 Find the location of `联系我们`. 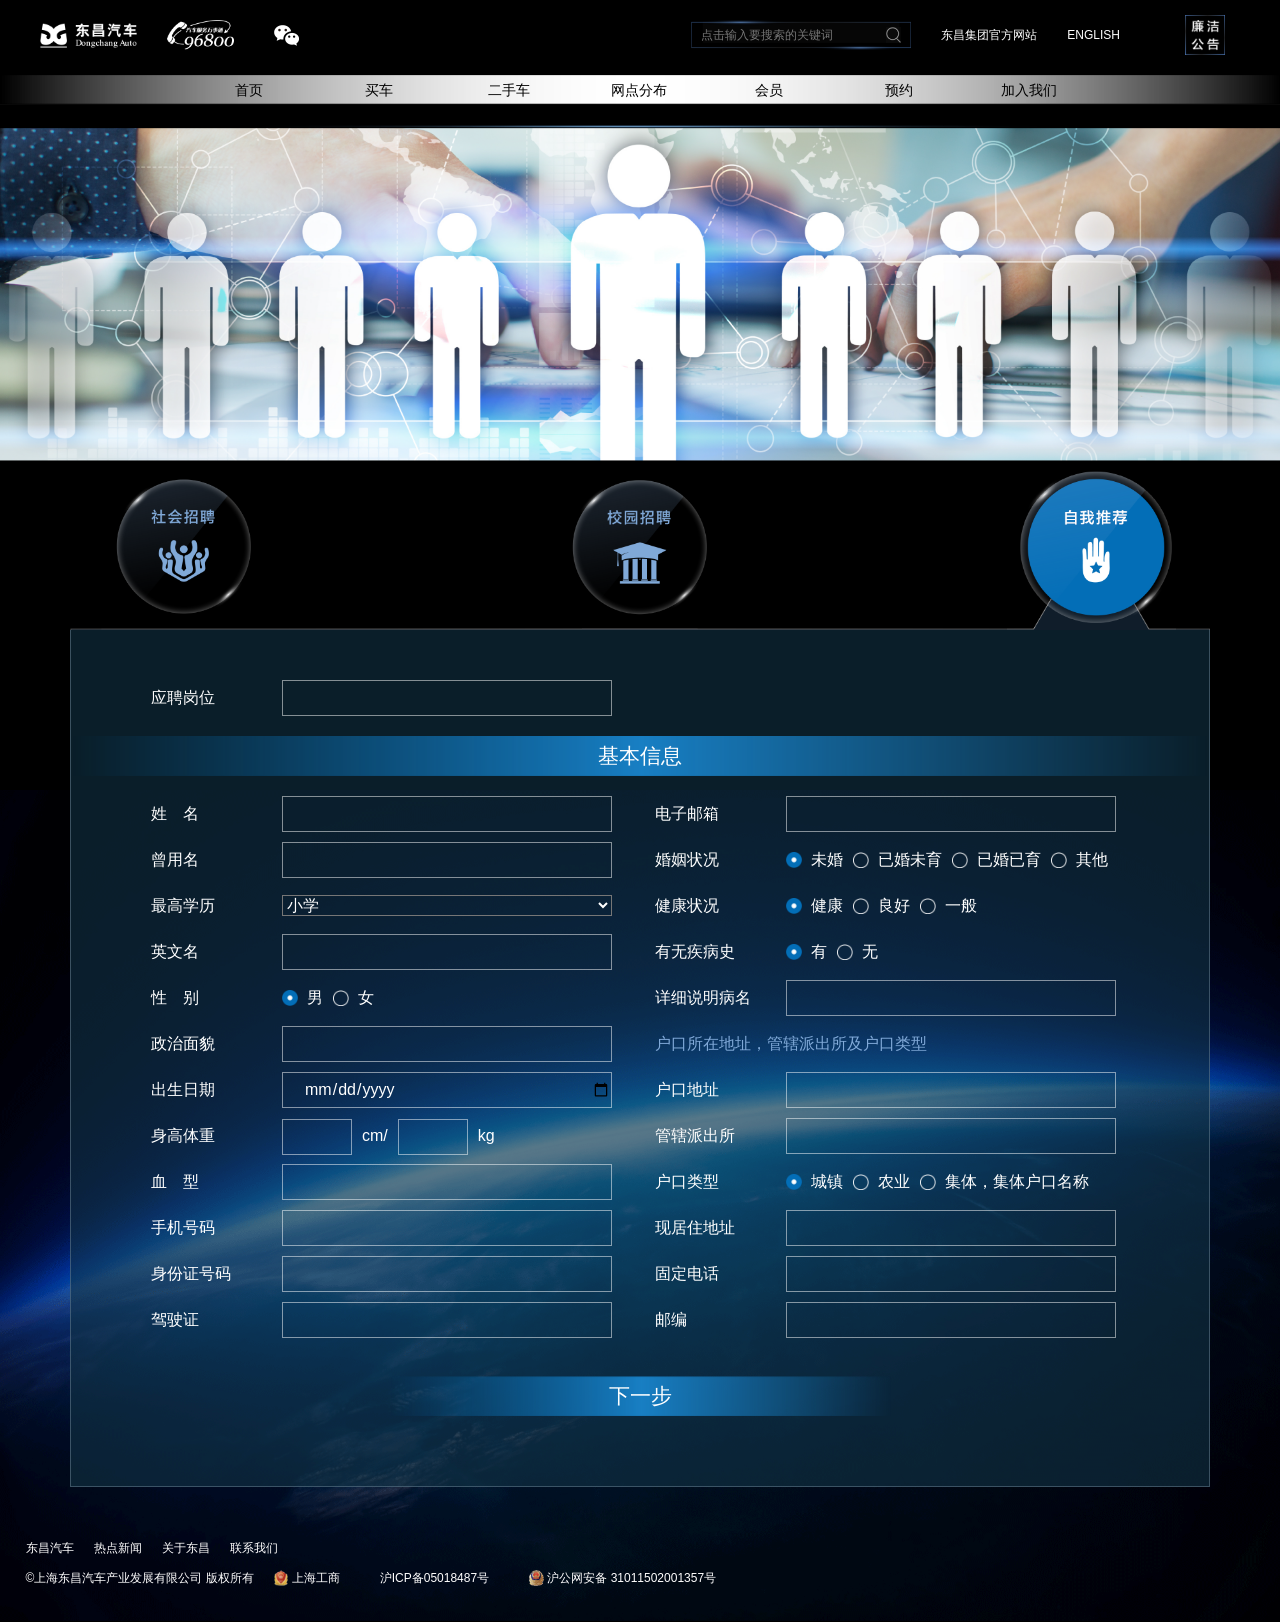

联系我们 is located at coordinates (254, 1548).